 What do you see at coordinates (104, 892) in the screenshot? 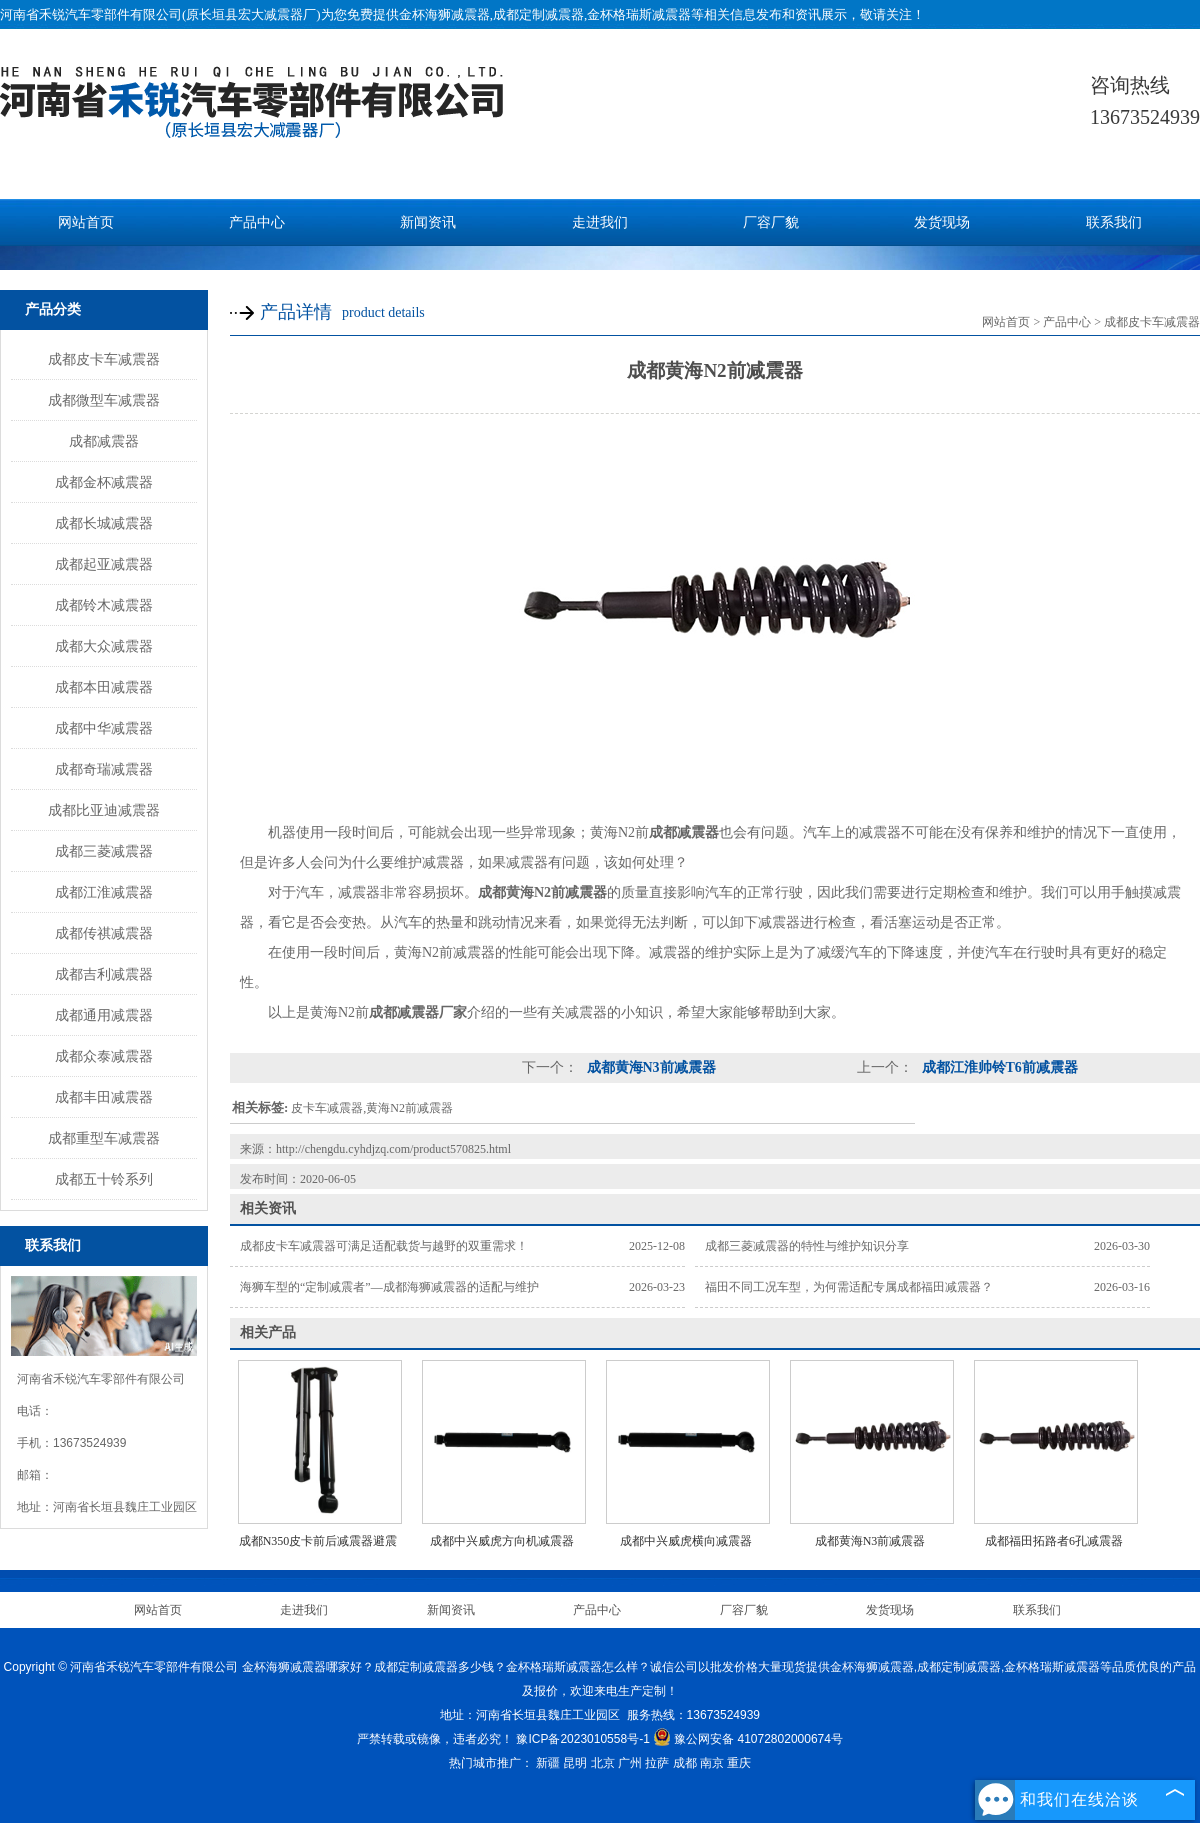
I see `成都江淮减震器` at bounding box center [104, 892].